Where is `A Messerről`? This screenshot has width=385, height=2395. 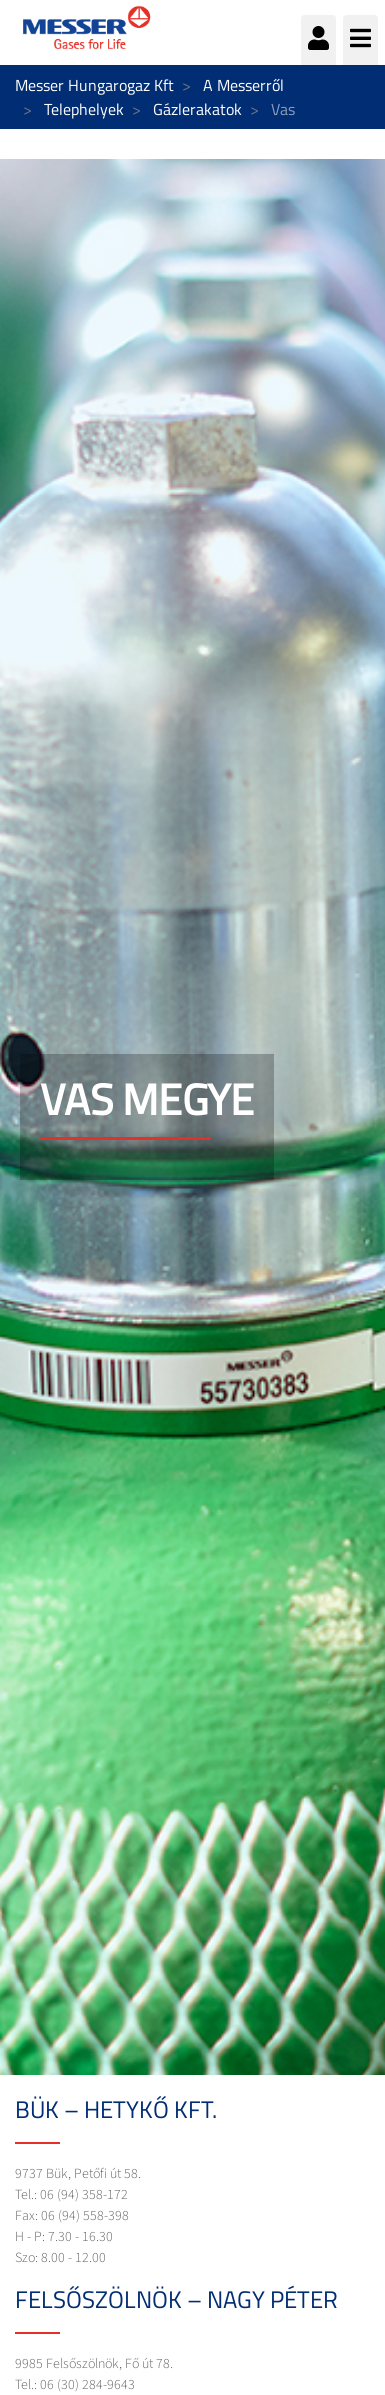
A Messerről is located at coordinates (243, 85).